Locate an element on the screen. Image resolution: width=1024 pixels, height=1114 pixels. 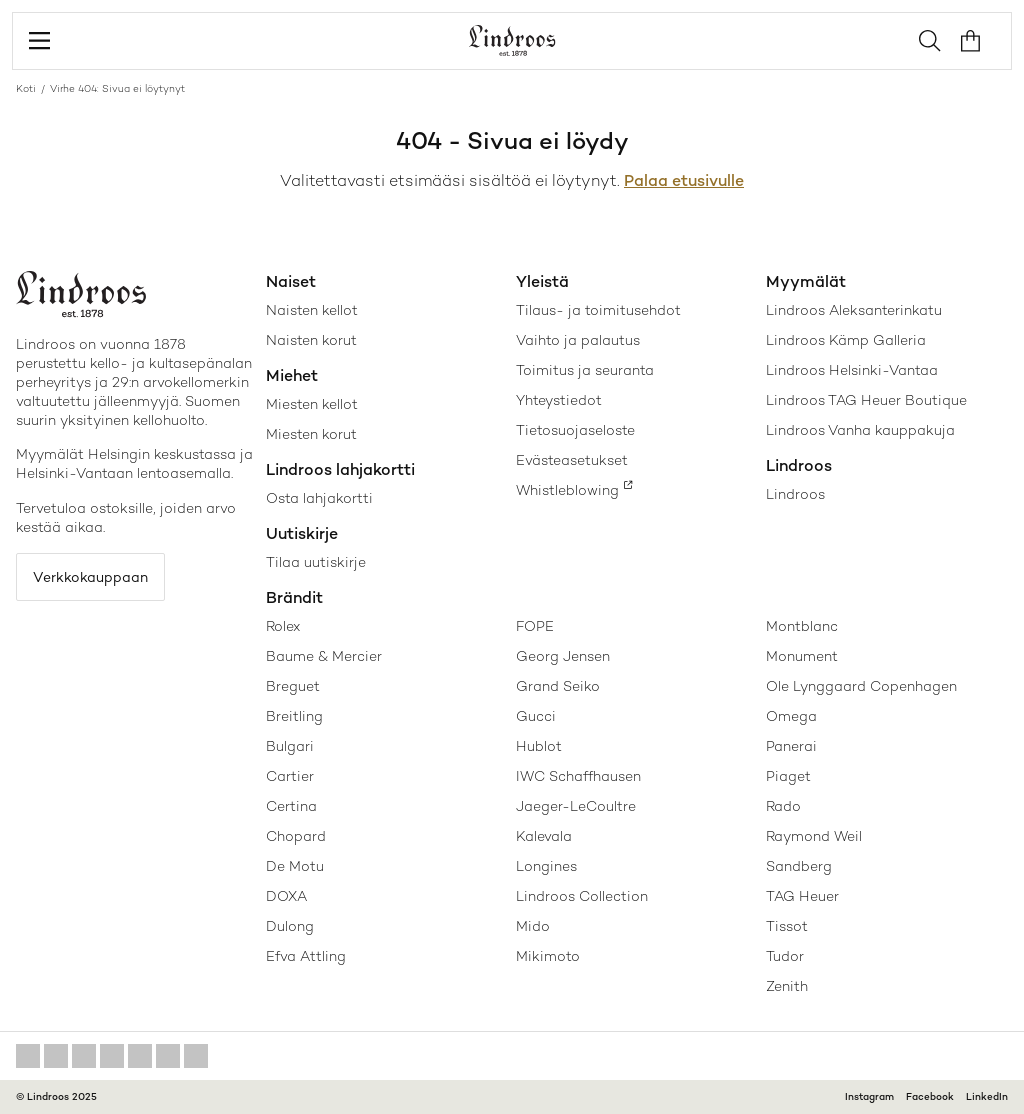
Palaa etusivulle is located at coordinates (684, 180).